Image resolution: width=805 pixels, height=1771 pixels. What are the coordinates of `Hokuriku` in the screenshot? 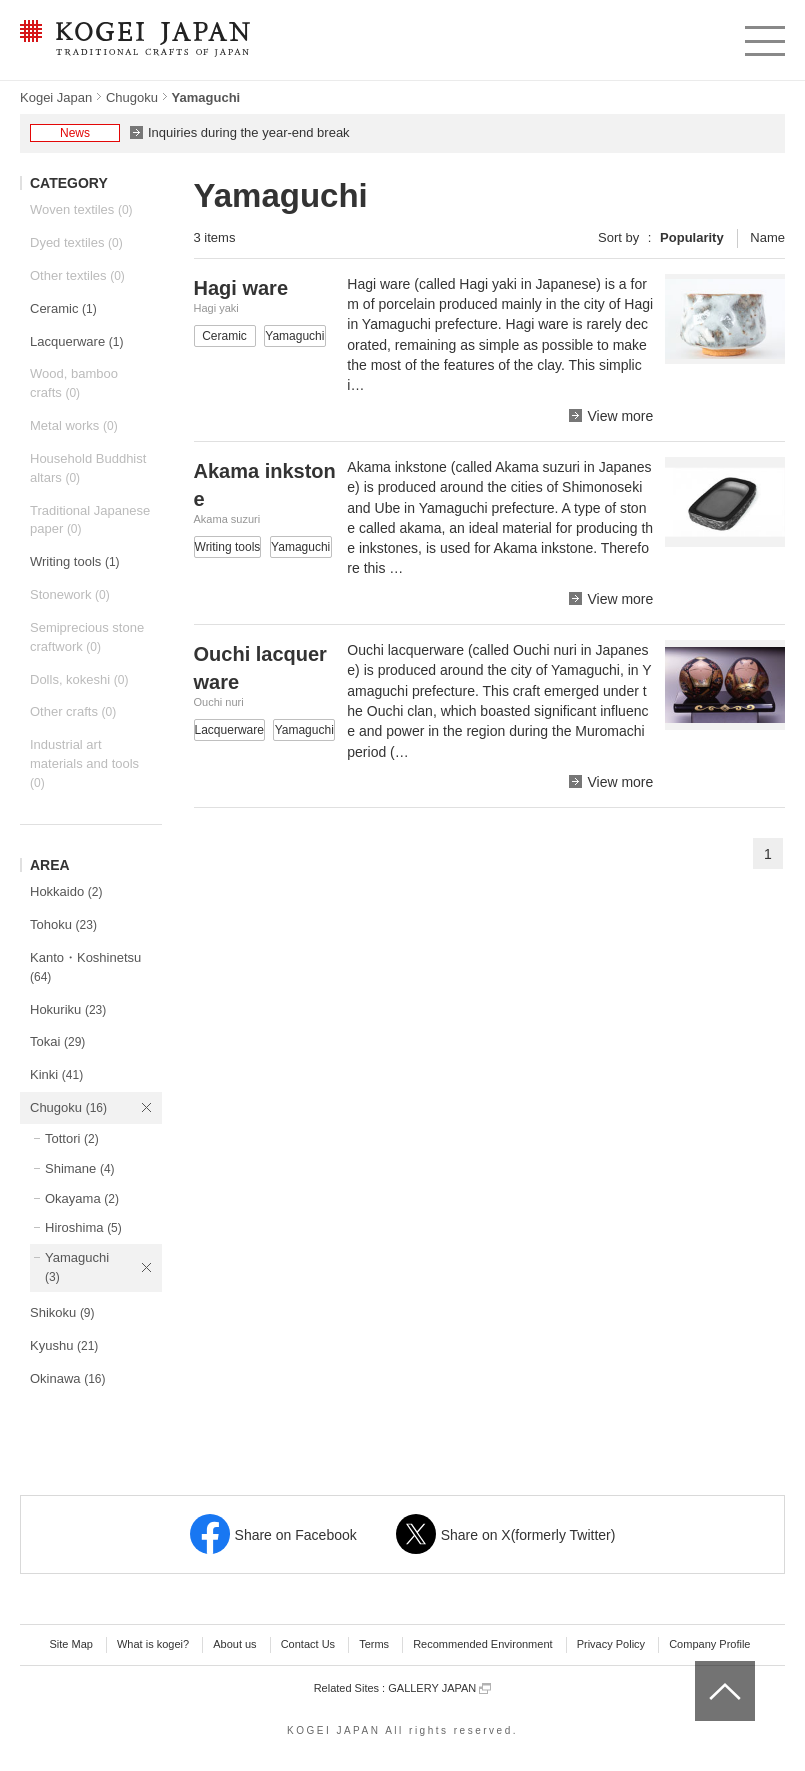 It's located at (68, 1009).